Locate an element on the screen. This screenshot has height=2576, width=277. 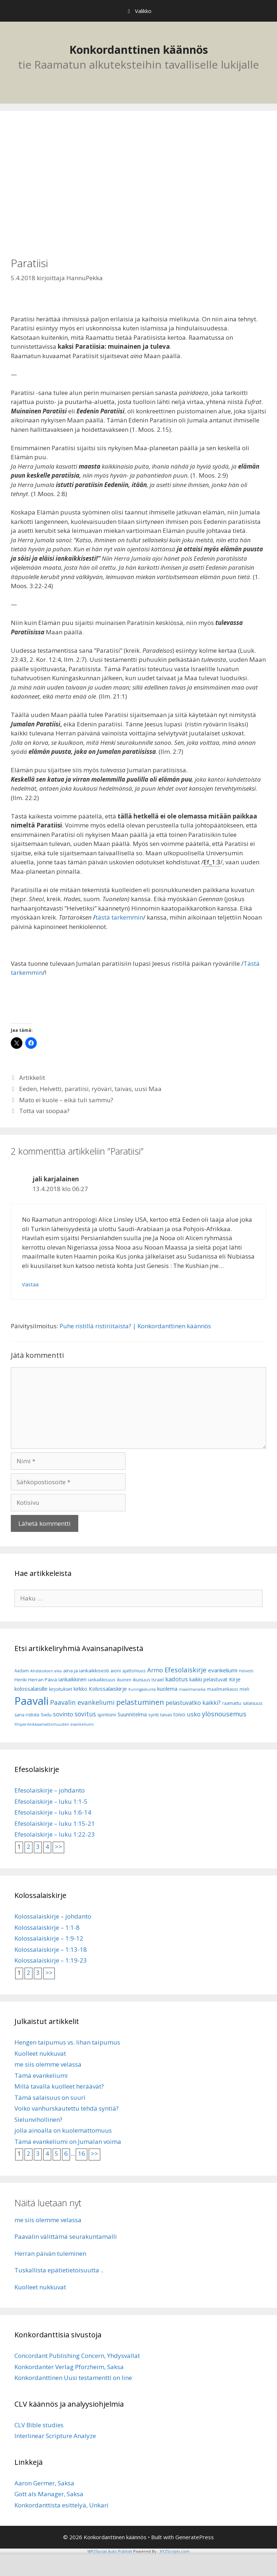
Henki [Henki (7 kohdetta)] is located at coordinates (20, 1680).